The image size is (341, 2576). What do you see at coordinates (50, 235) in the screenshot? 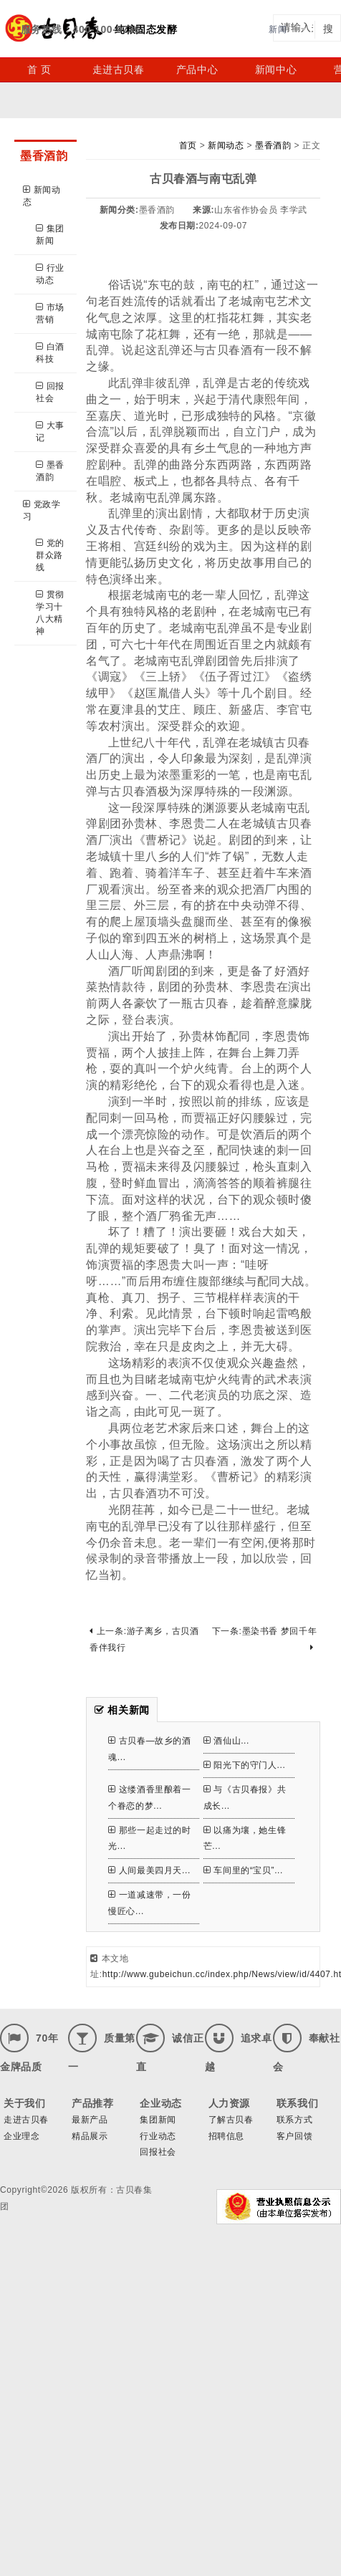
I see `集团新闻` at bounding box center [50, 235].